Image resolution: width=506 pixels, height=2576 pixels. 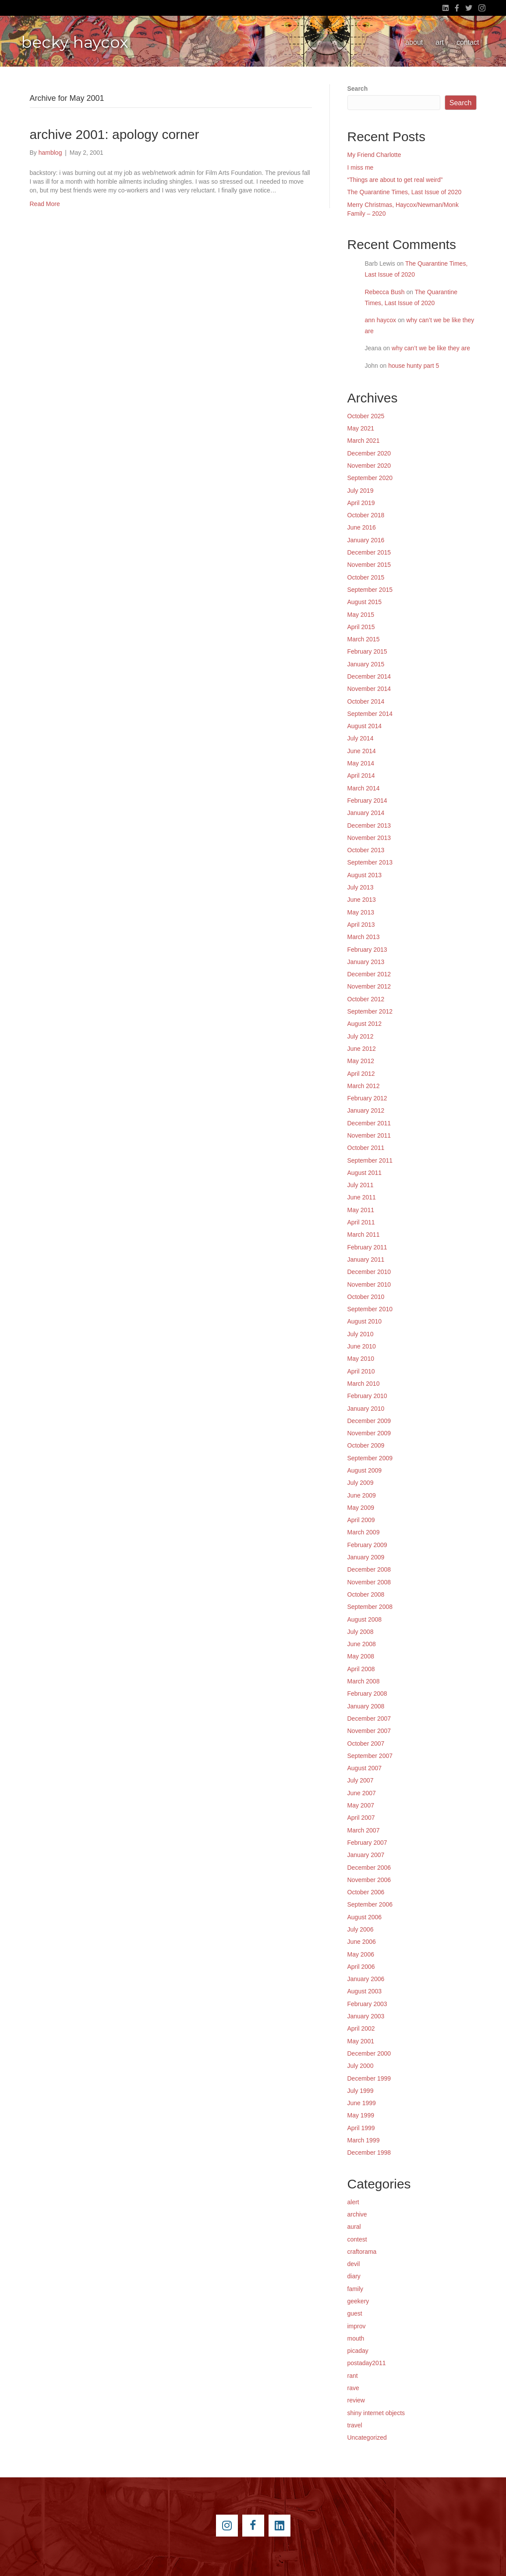 I want to click on shiny internet objects, so click(x=376, y=2412).